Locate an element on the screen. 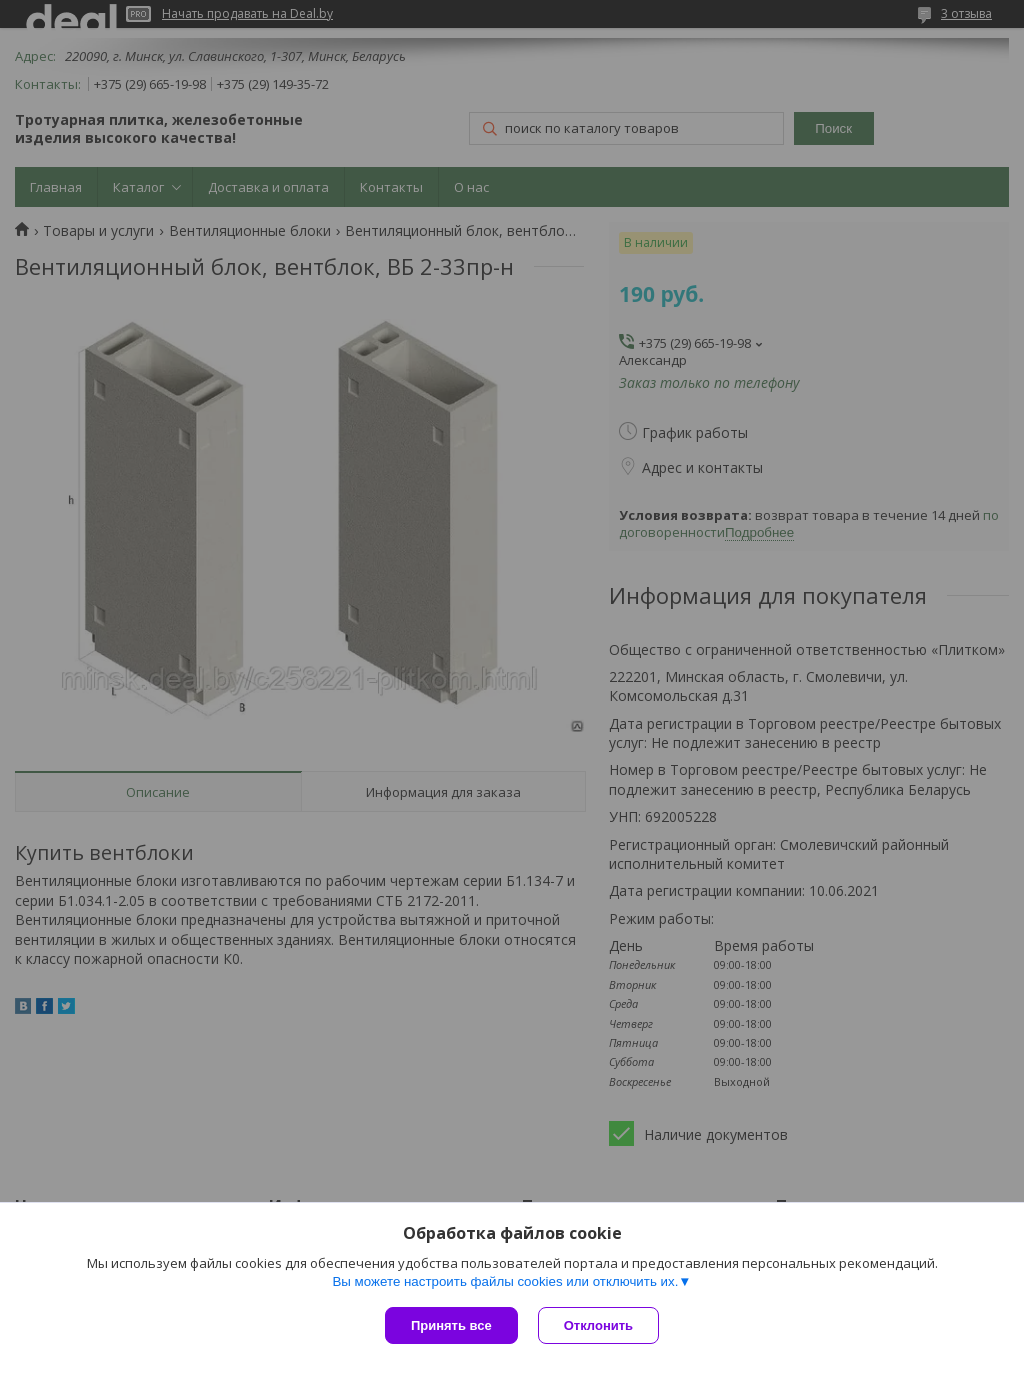 This screenshot has width=1024, height=1380. Принять все is located at coordinates (451, 1325).